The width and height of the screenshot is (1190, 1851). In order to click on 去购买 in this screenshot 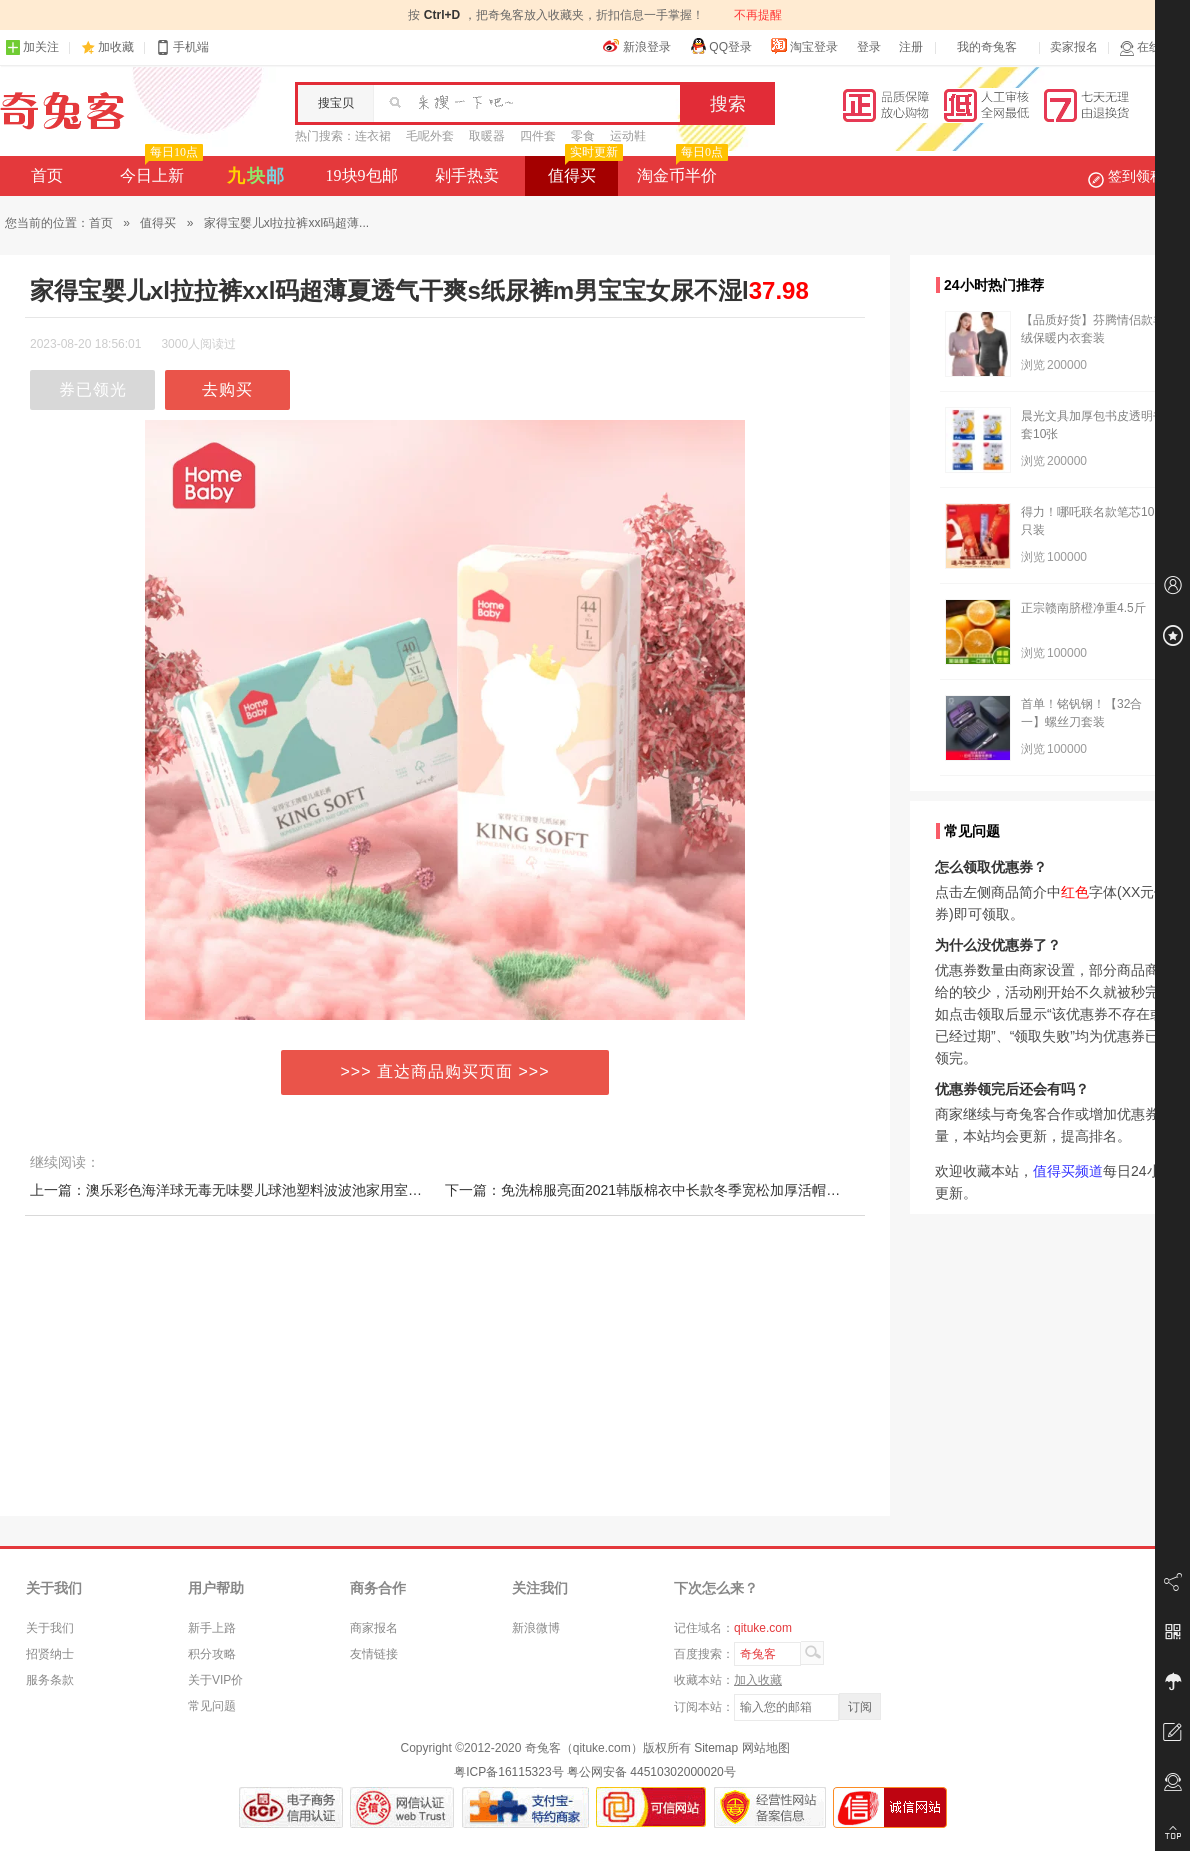, I will do `click(227, 389)`.